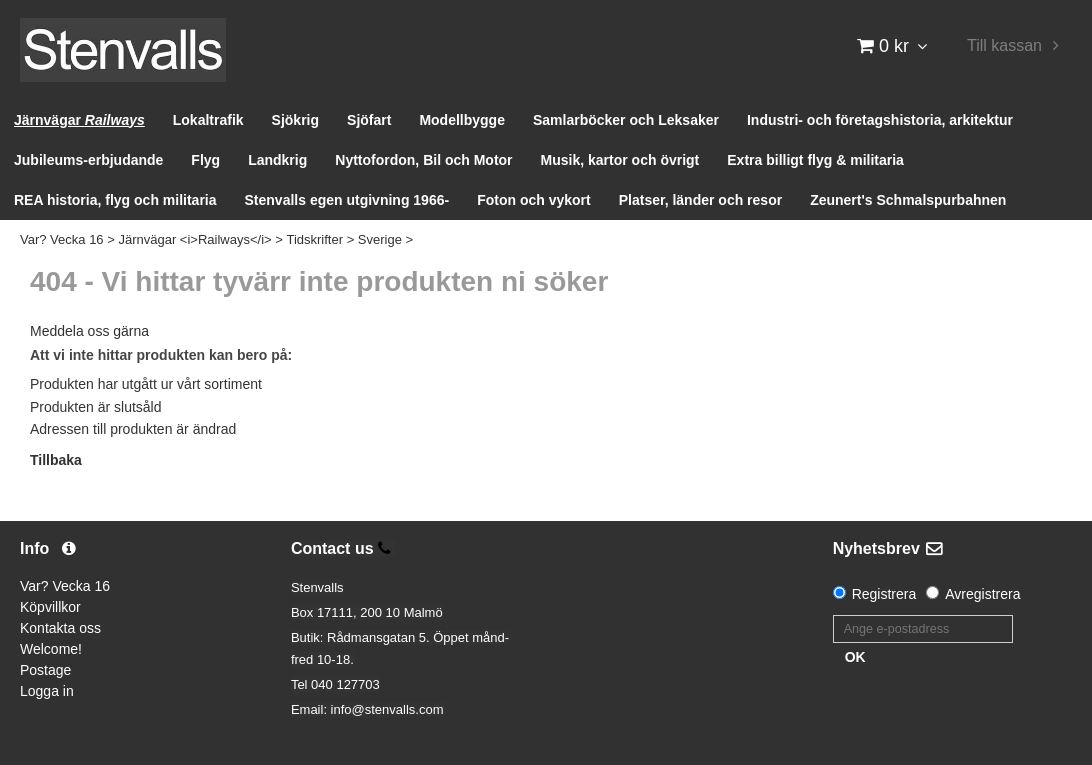  Describe the element at coordinates (347, 200) in the screenshot. I see `Stenvalls egen utgivning 1966-` at that location.